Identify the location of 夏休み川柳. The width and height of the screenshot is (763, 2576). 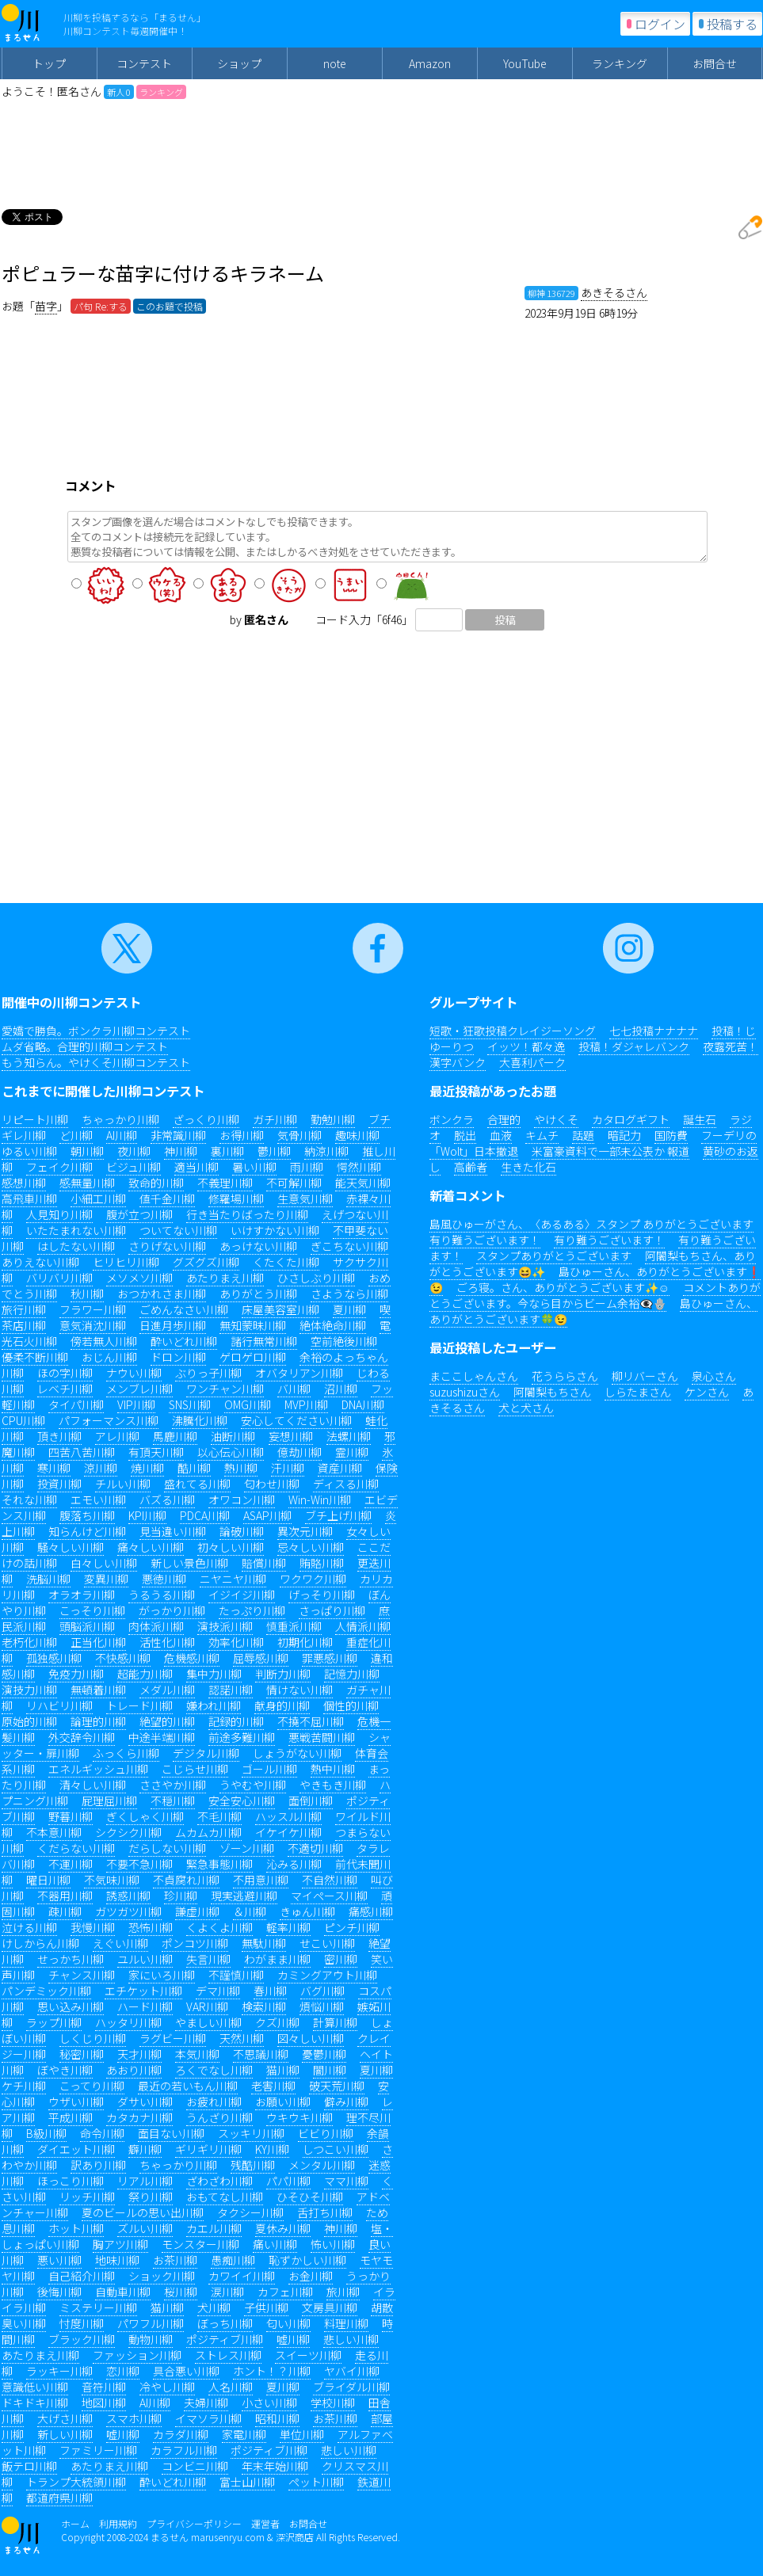
(283, 2228).